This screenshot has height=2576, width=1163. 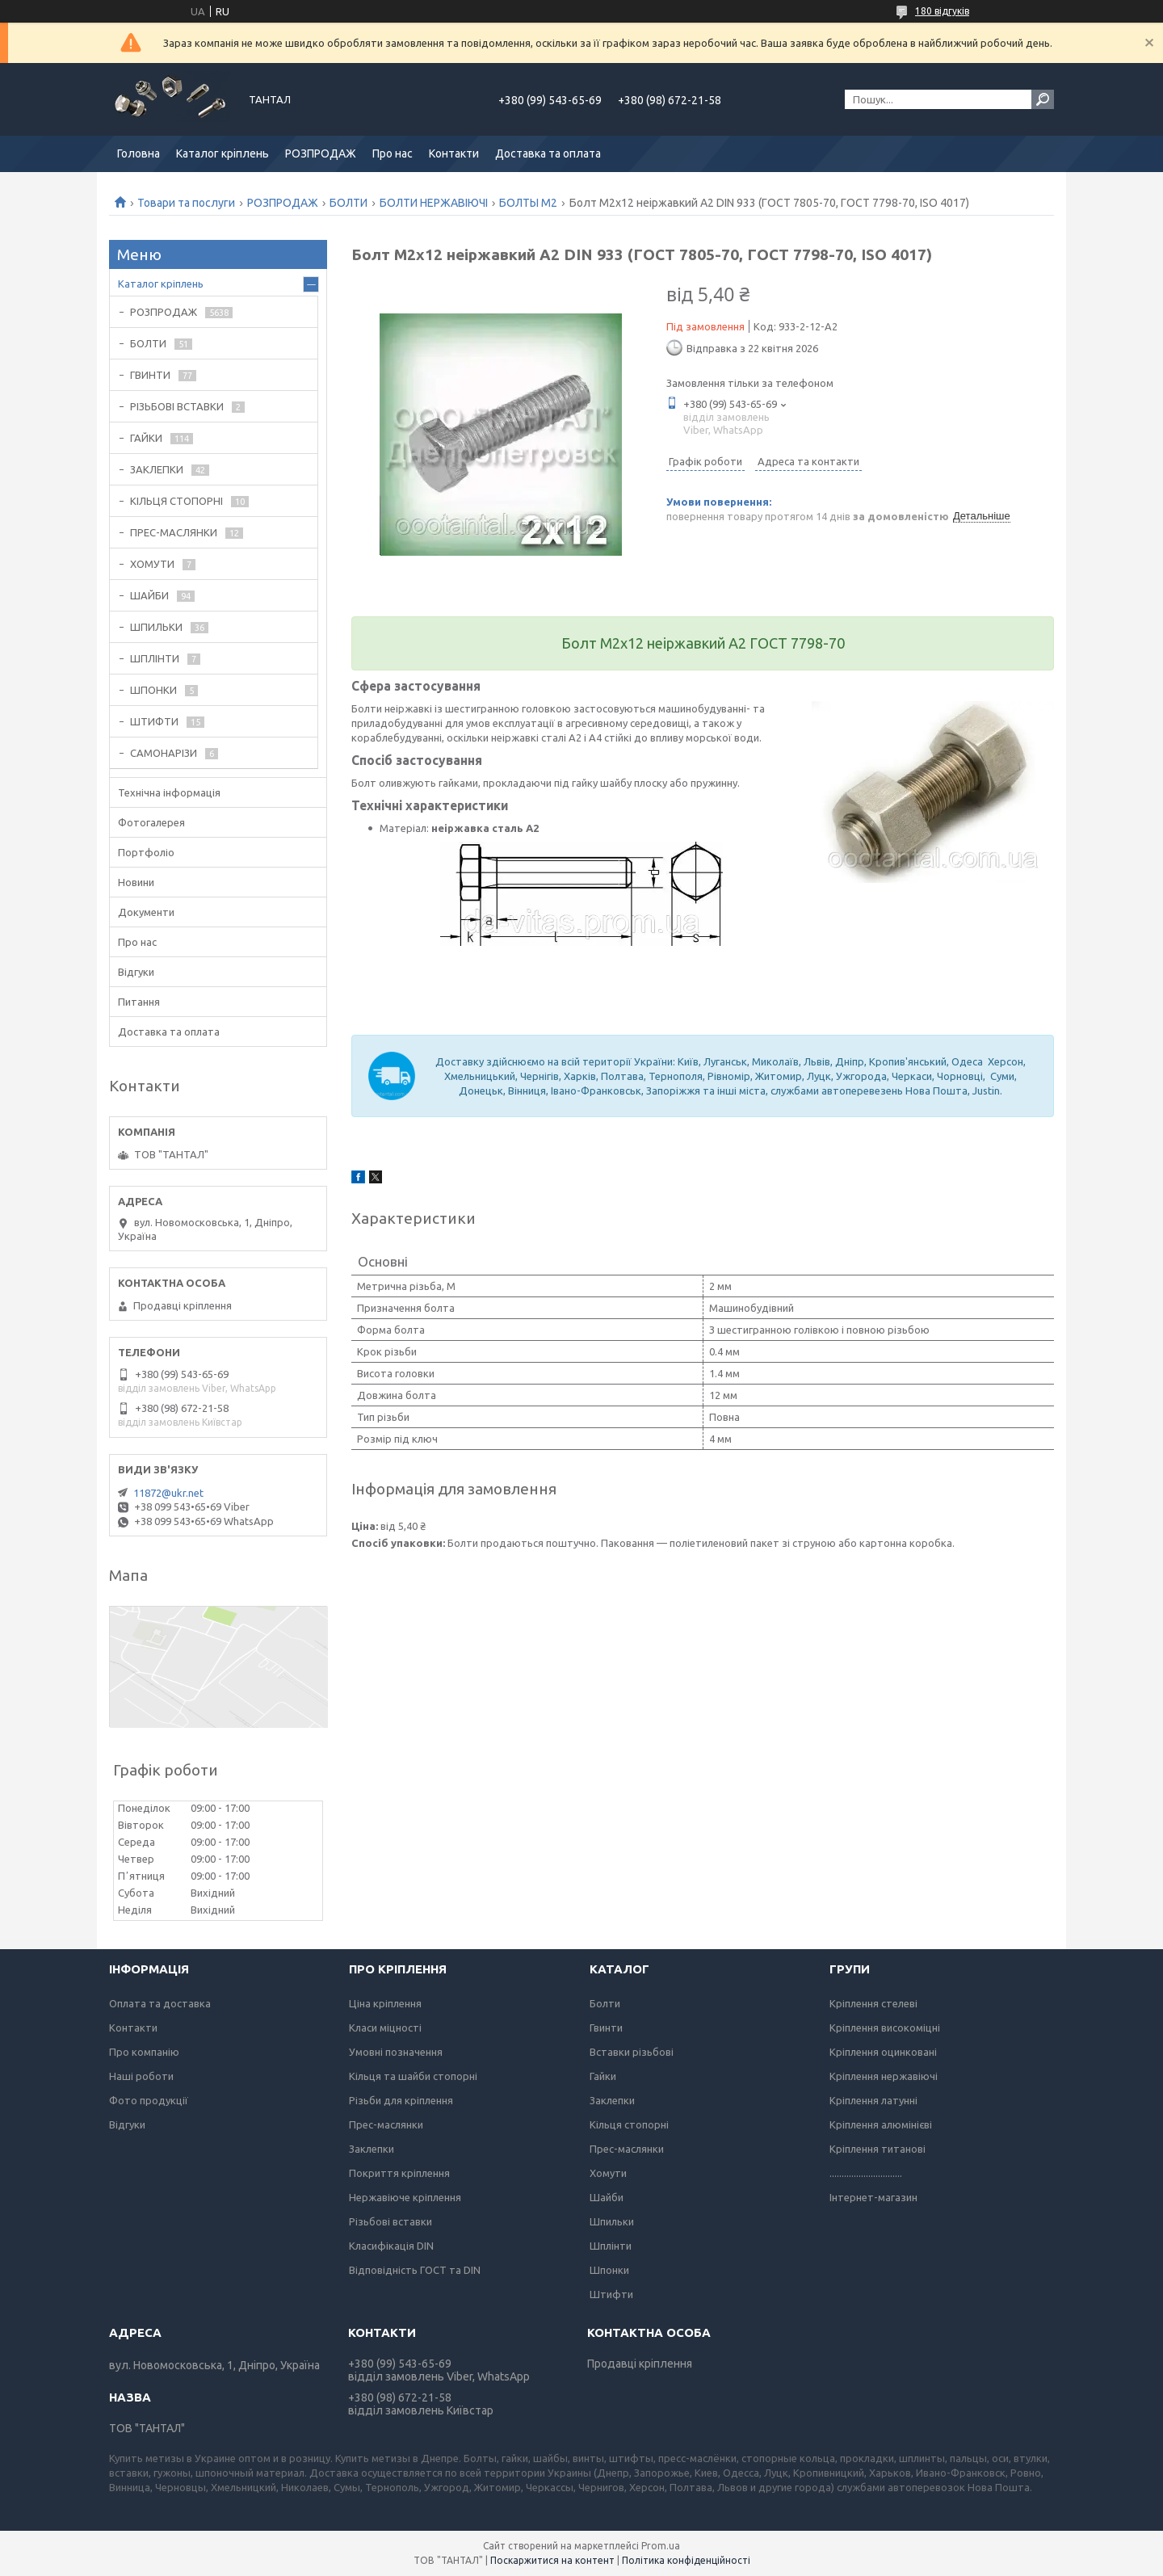 What do you see at coordinates (883, 2076) in the screenshot?
I see `Кріплення нержавіючі` at bounding box center [883, 2076].